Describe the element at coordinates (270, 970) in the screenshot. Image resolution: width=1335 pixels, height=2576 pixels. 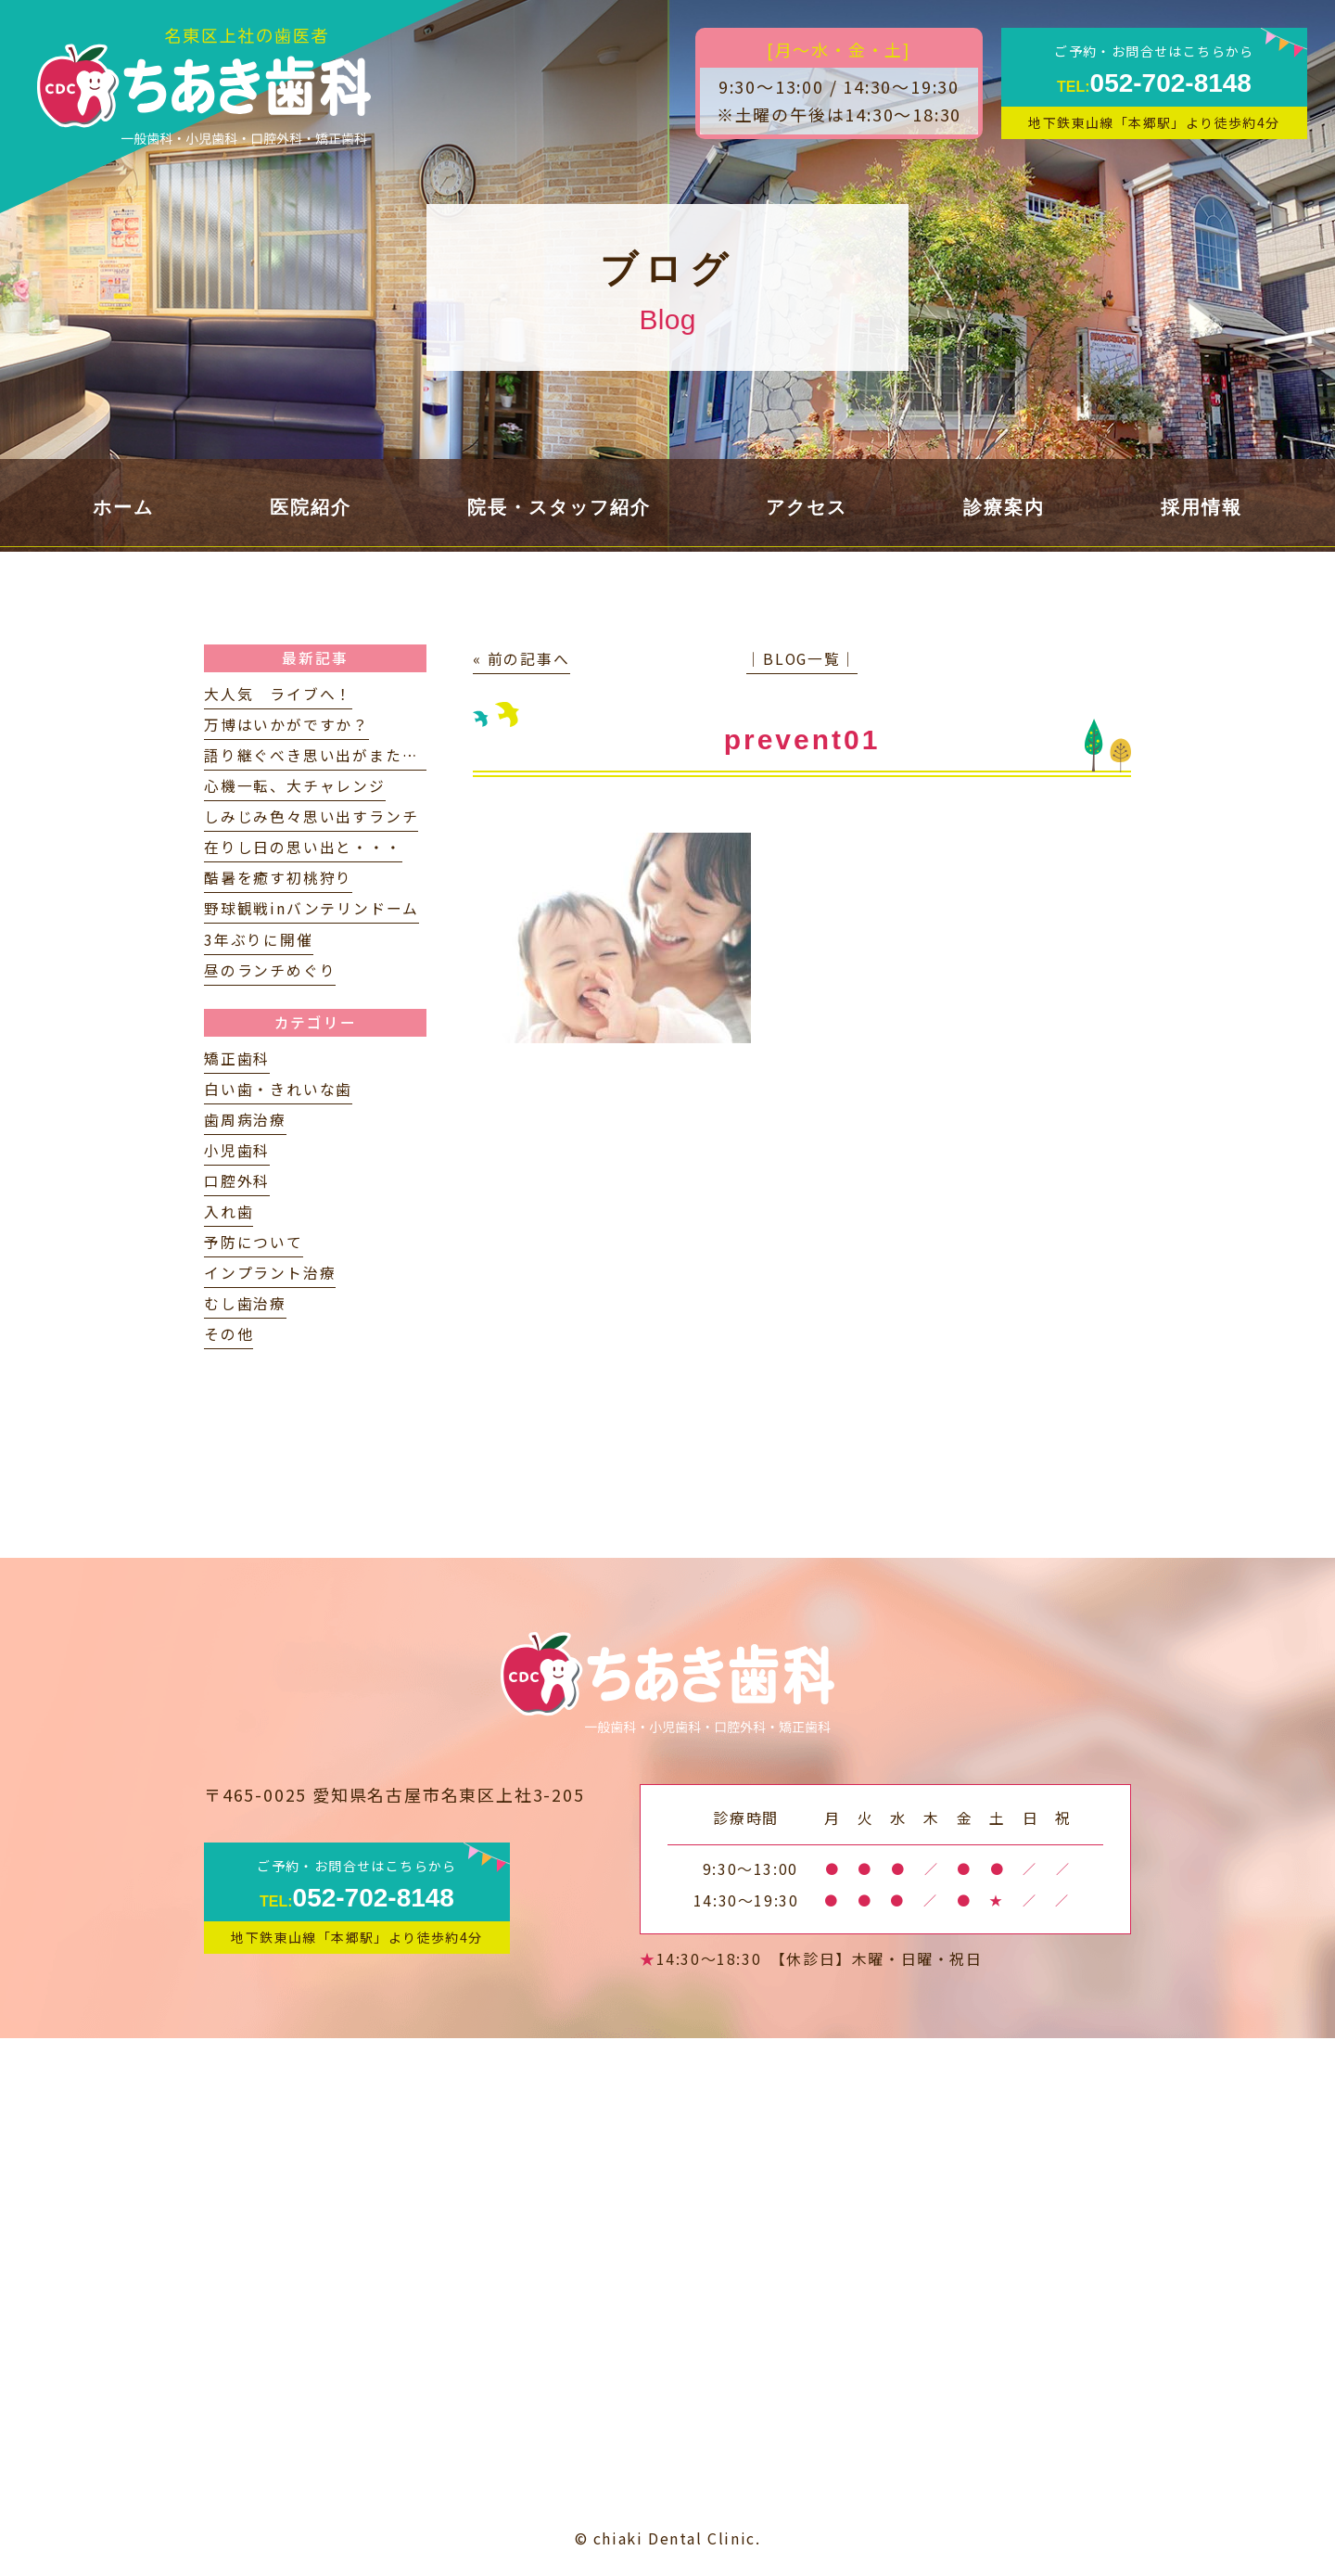
I see `昼のランチめぐり` at that location.